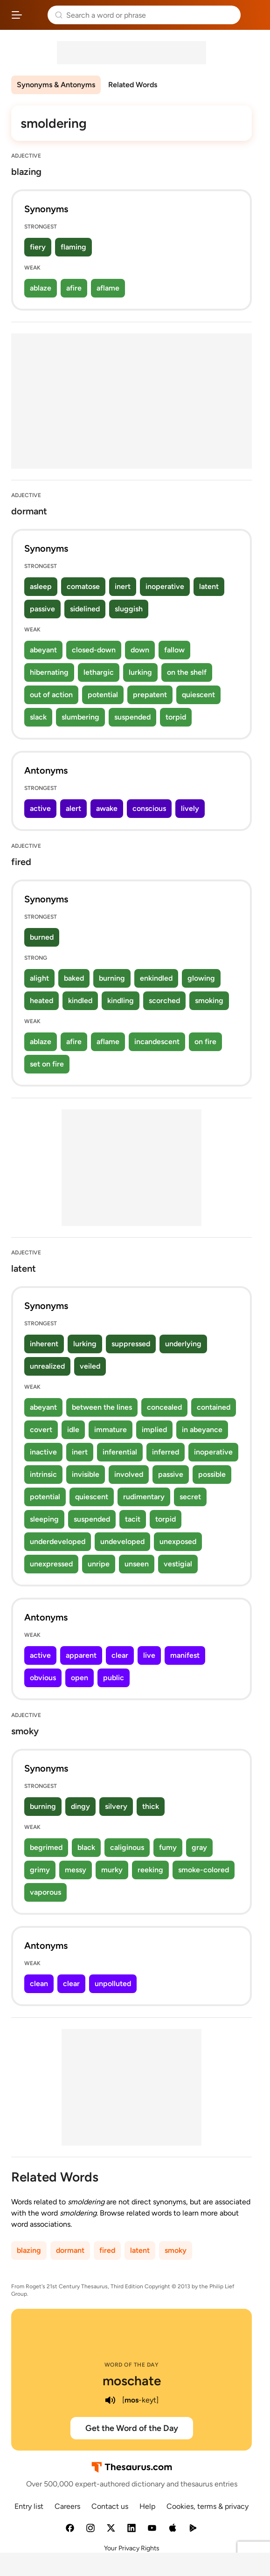 Image resolution: width=270 pixels, height=2576 pixels. Describe the element at coordinates (40, 1869) in the screenshot. I see `grimy` at that location.